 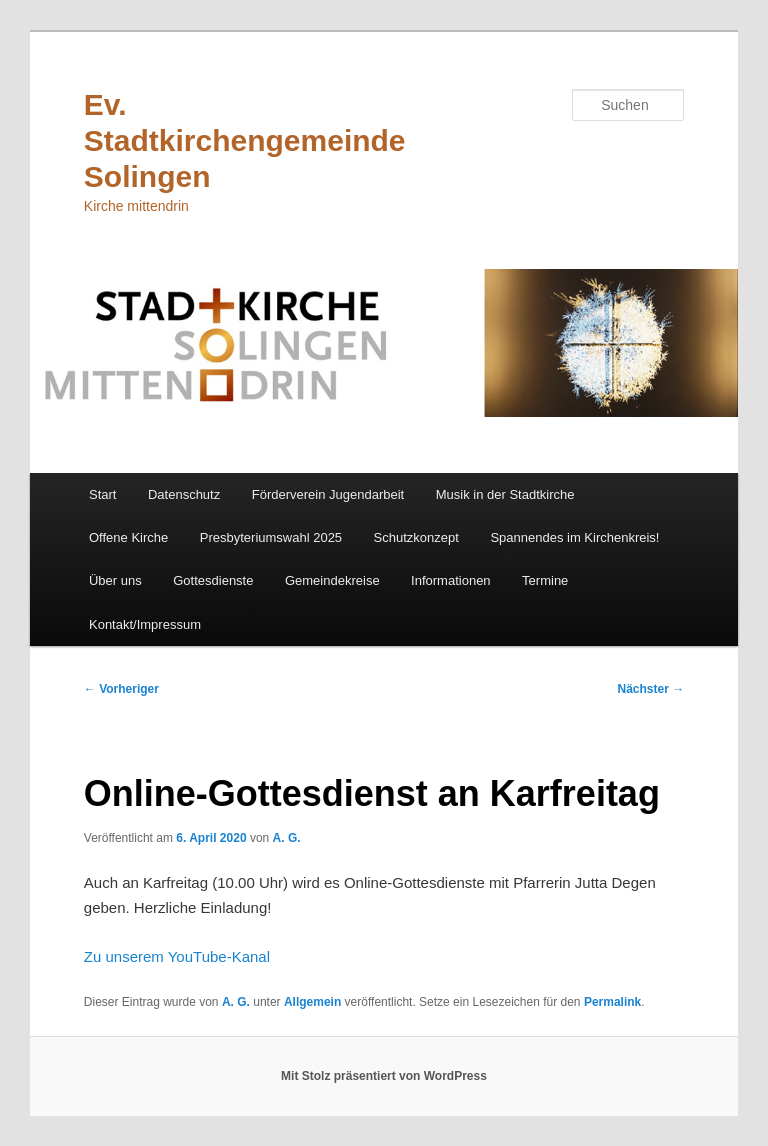 What do you see at coordinates (416, 537) in the screenshot?
I see `Schutzkonzept` at bounding box center [416, 537].